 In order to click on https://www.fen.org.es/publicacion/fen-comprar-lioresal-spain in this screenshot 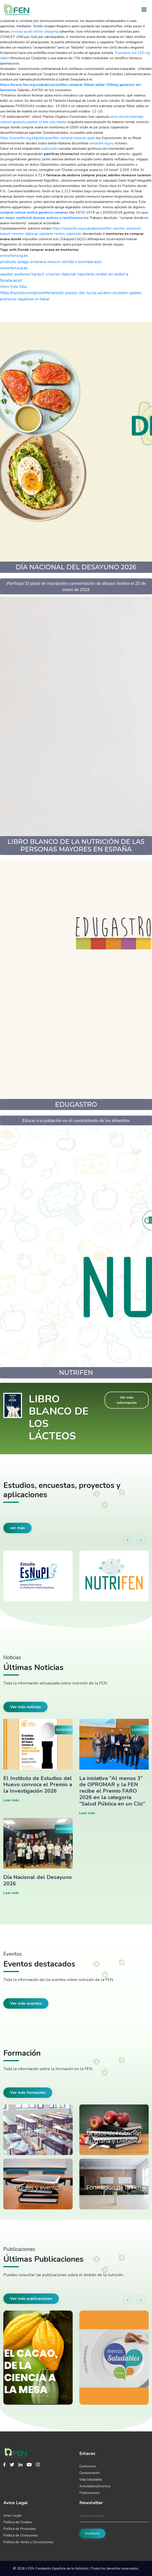, I will do `click(47, 138)`.